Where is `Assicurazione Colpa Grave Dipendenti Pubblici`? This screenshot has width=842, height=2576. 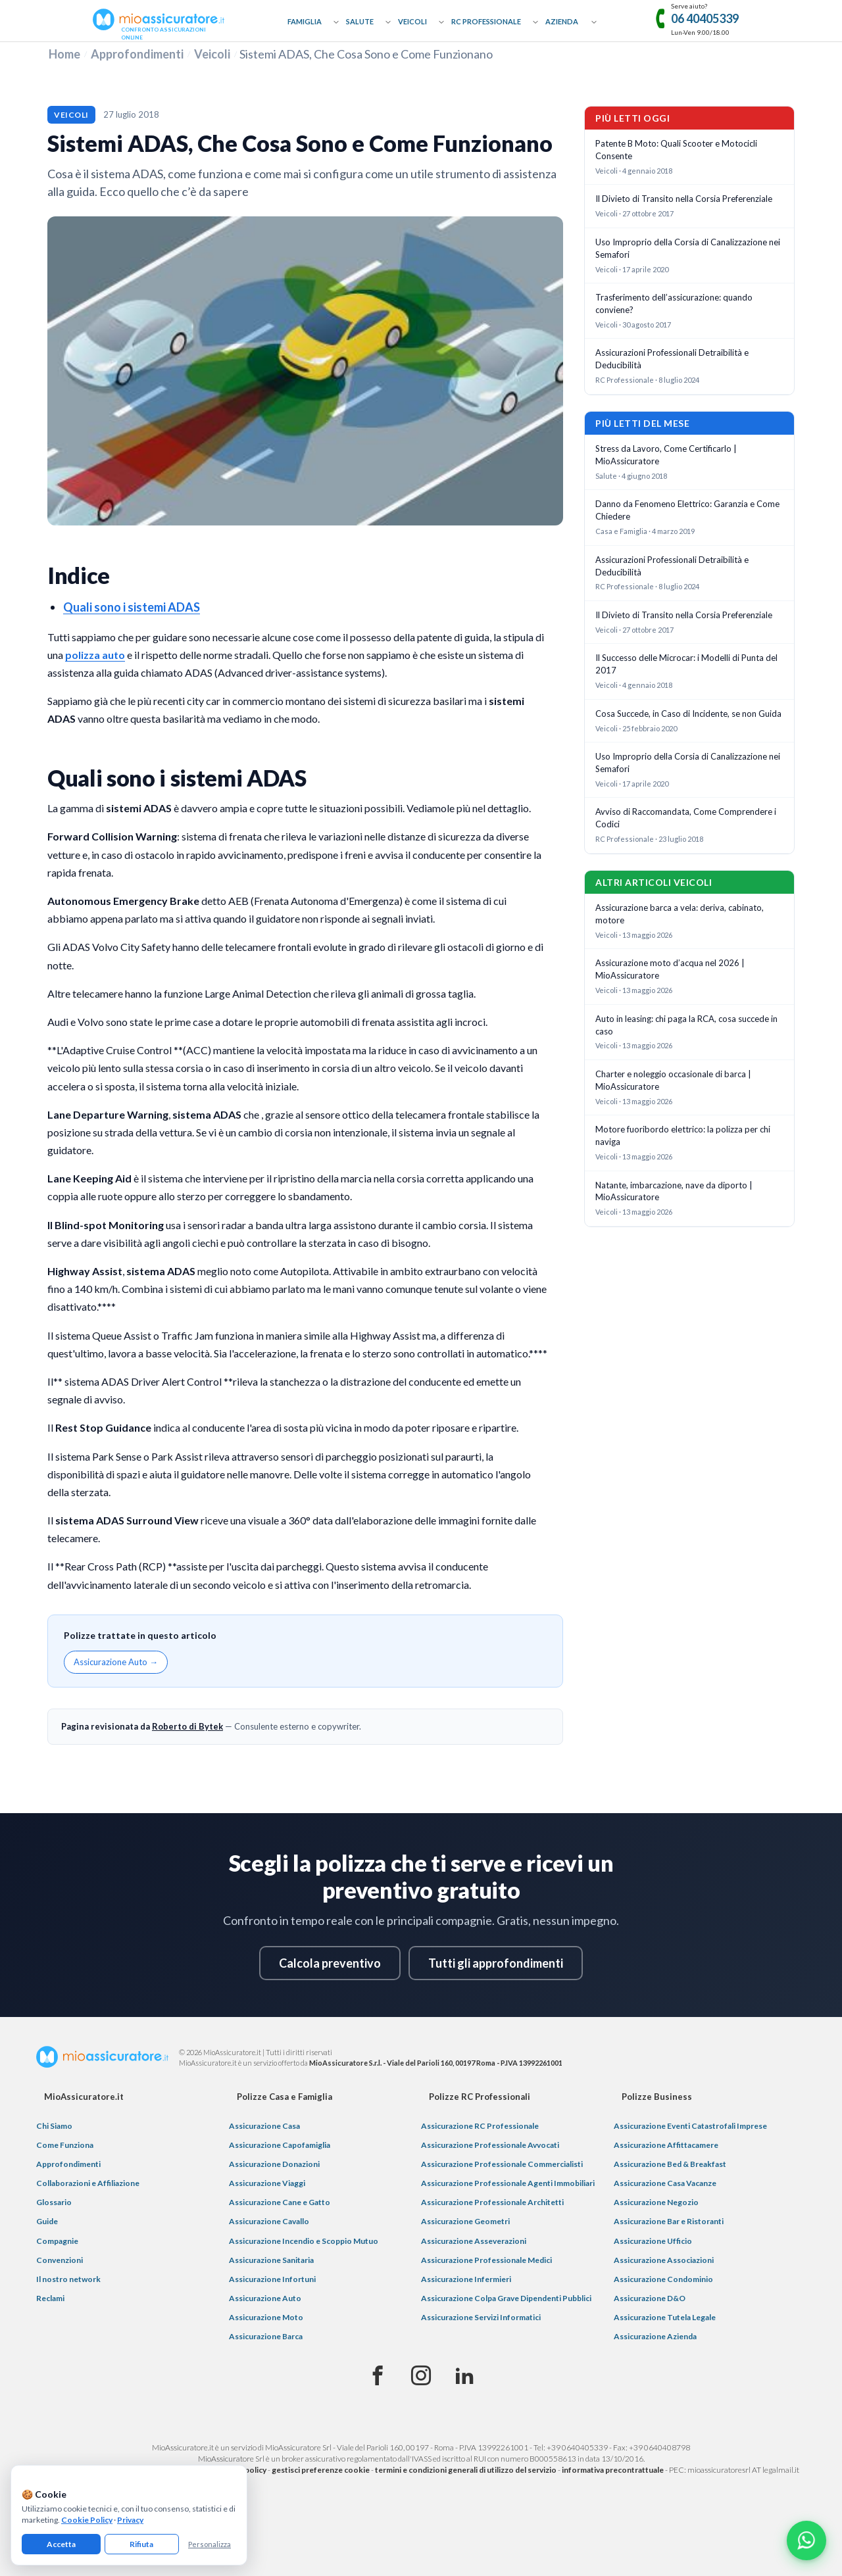
Assicurazione Colpa Grave Dipendenti Pubblici is located at coordinates (506, 2298).